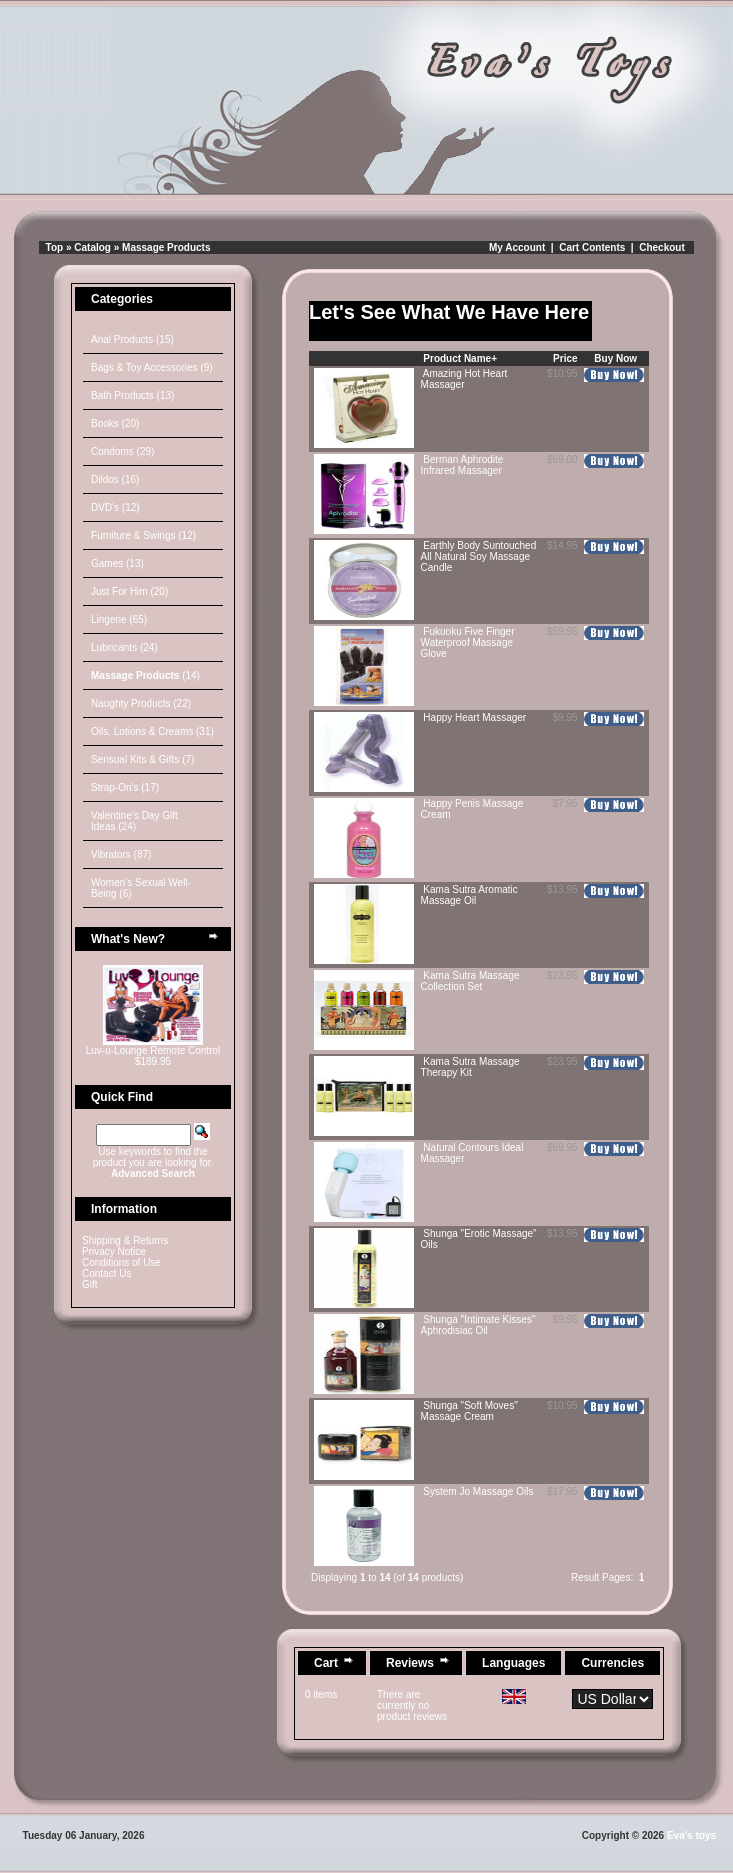 Image resolution: width=733 pixels, height=1873 pixels. I want to click on Women's Sexual Well-Being (6), so click(141, 888).